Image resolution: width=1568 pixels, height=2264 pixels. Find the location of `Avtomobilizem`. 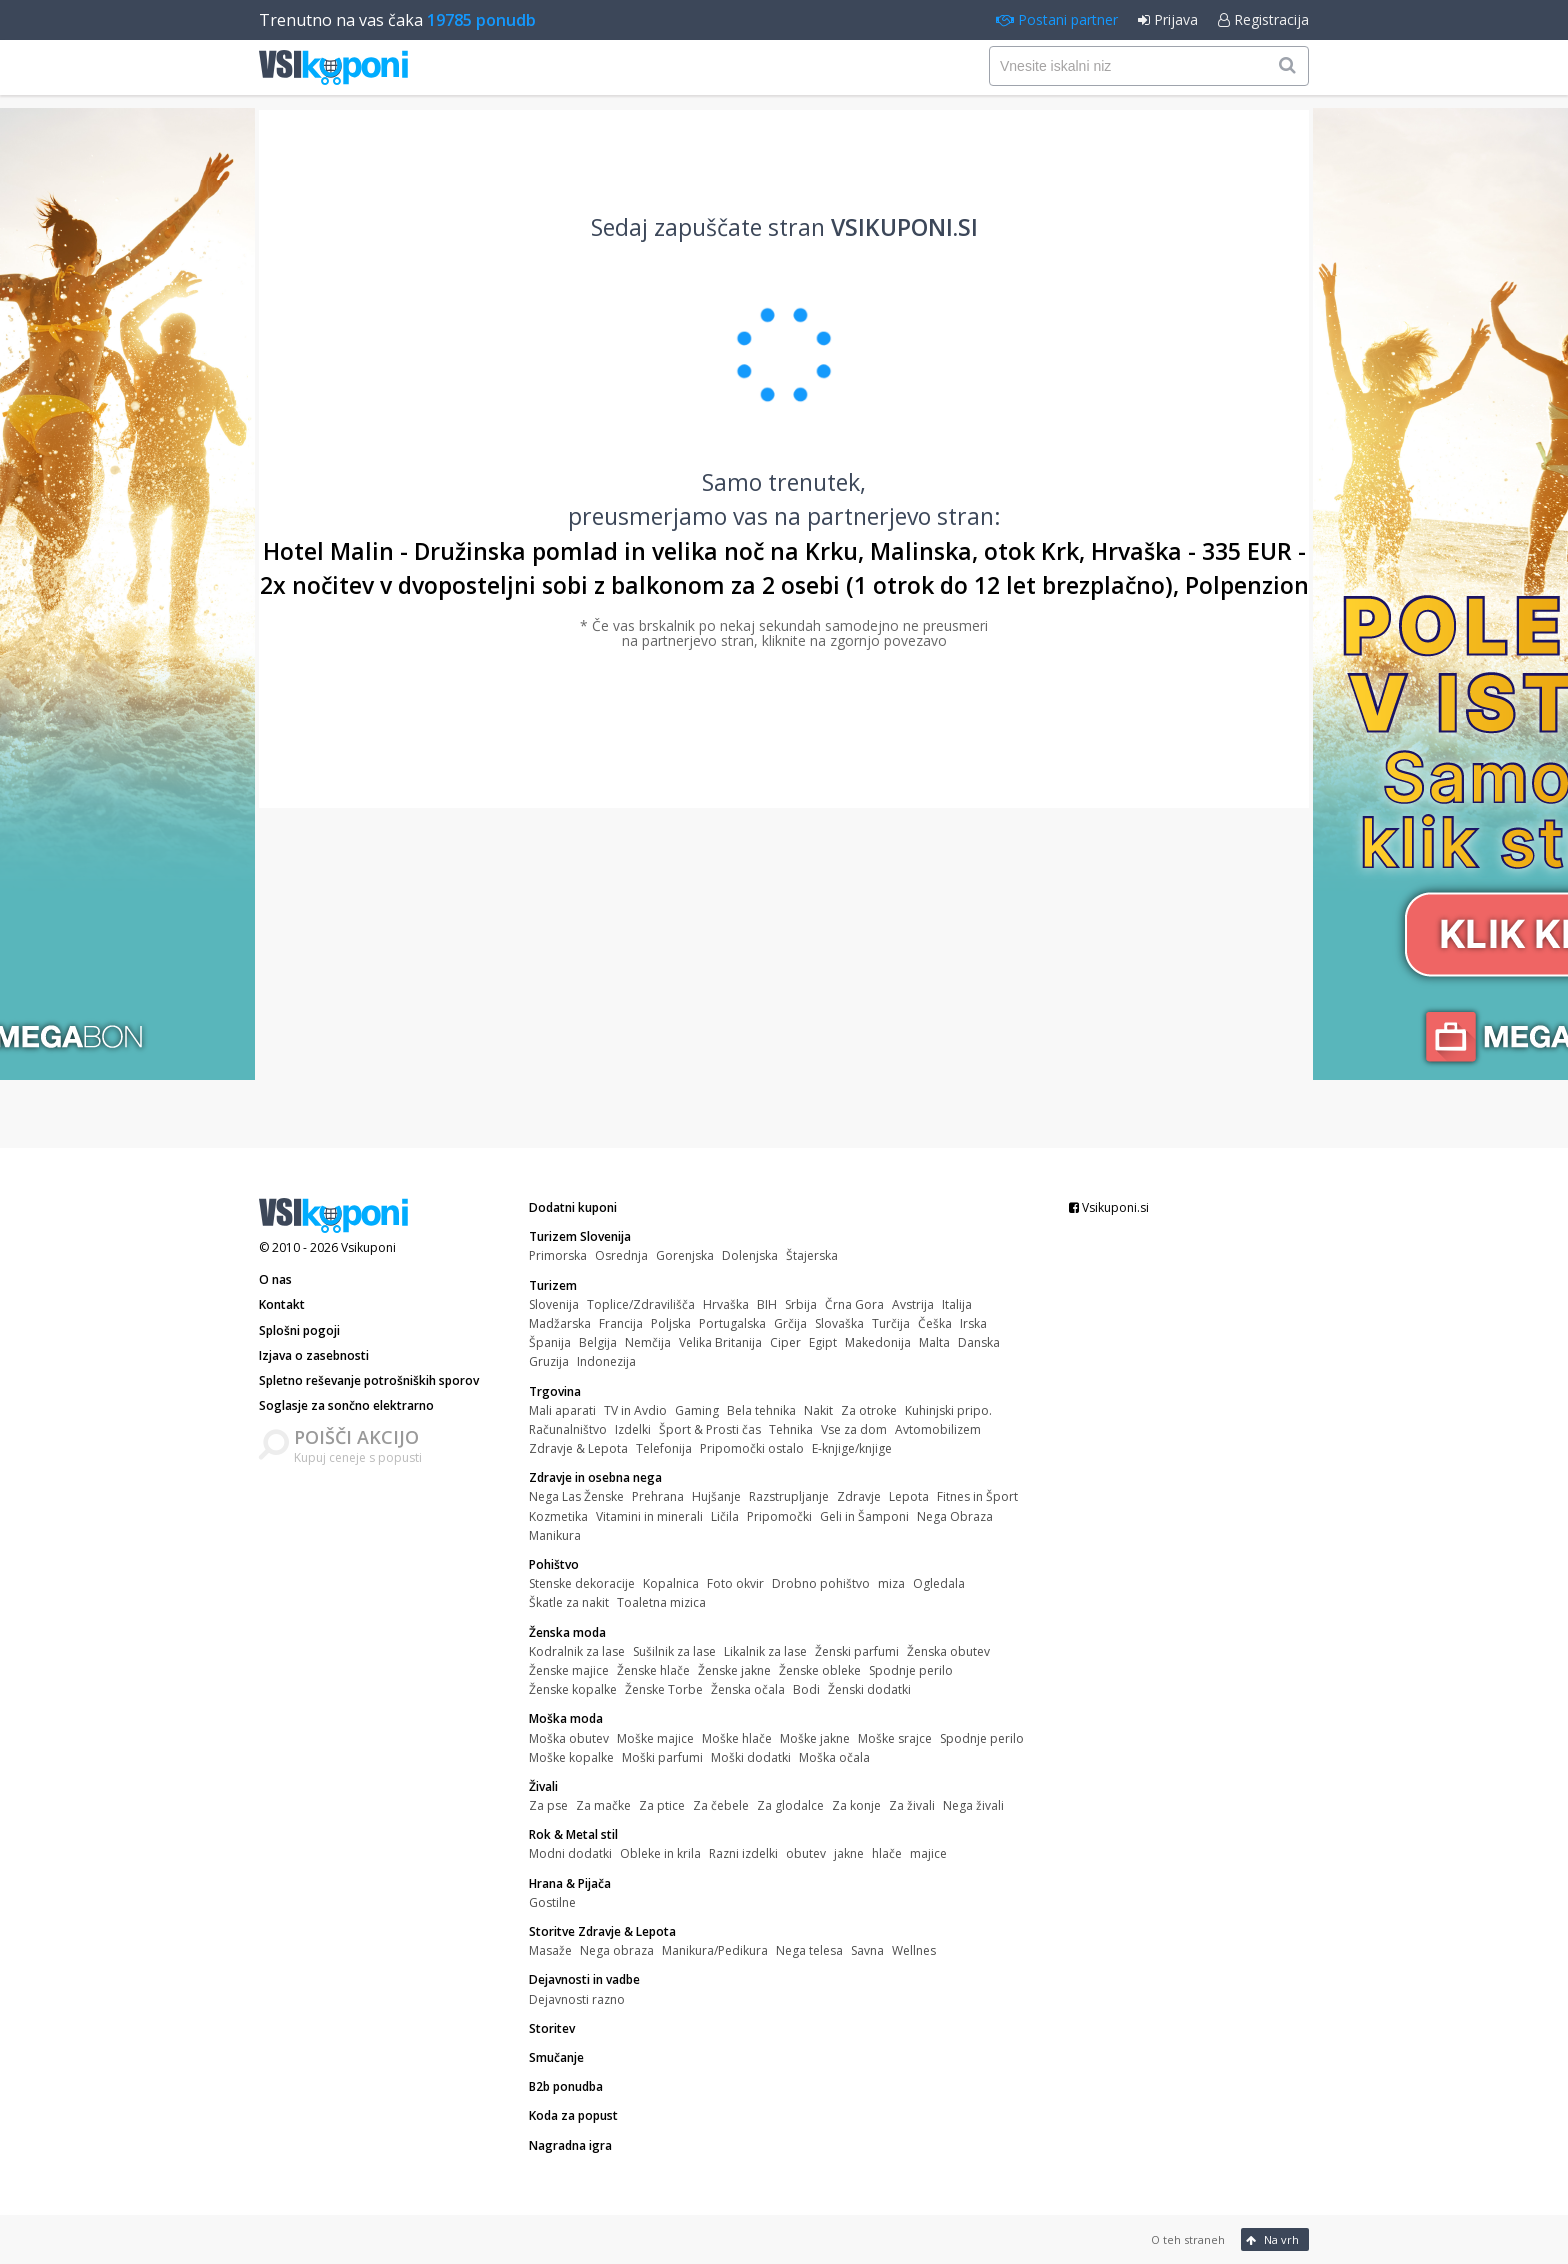

Avtomobilizem is located at coordinates (938, 1429).